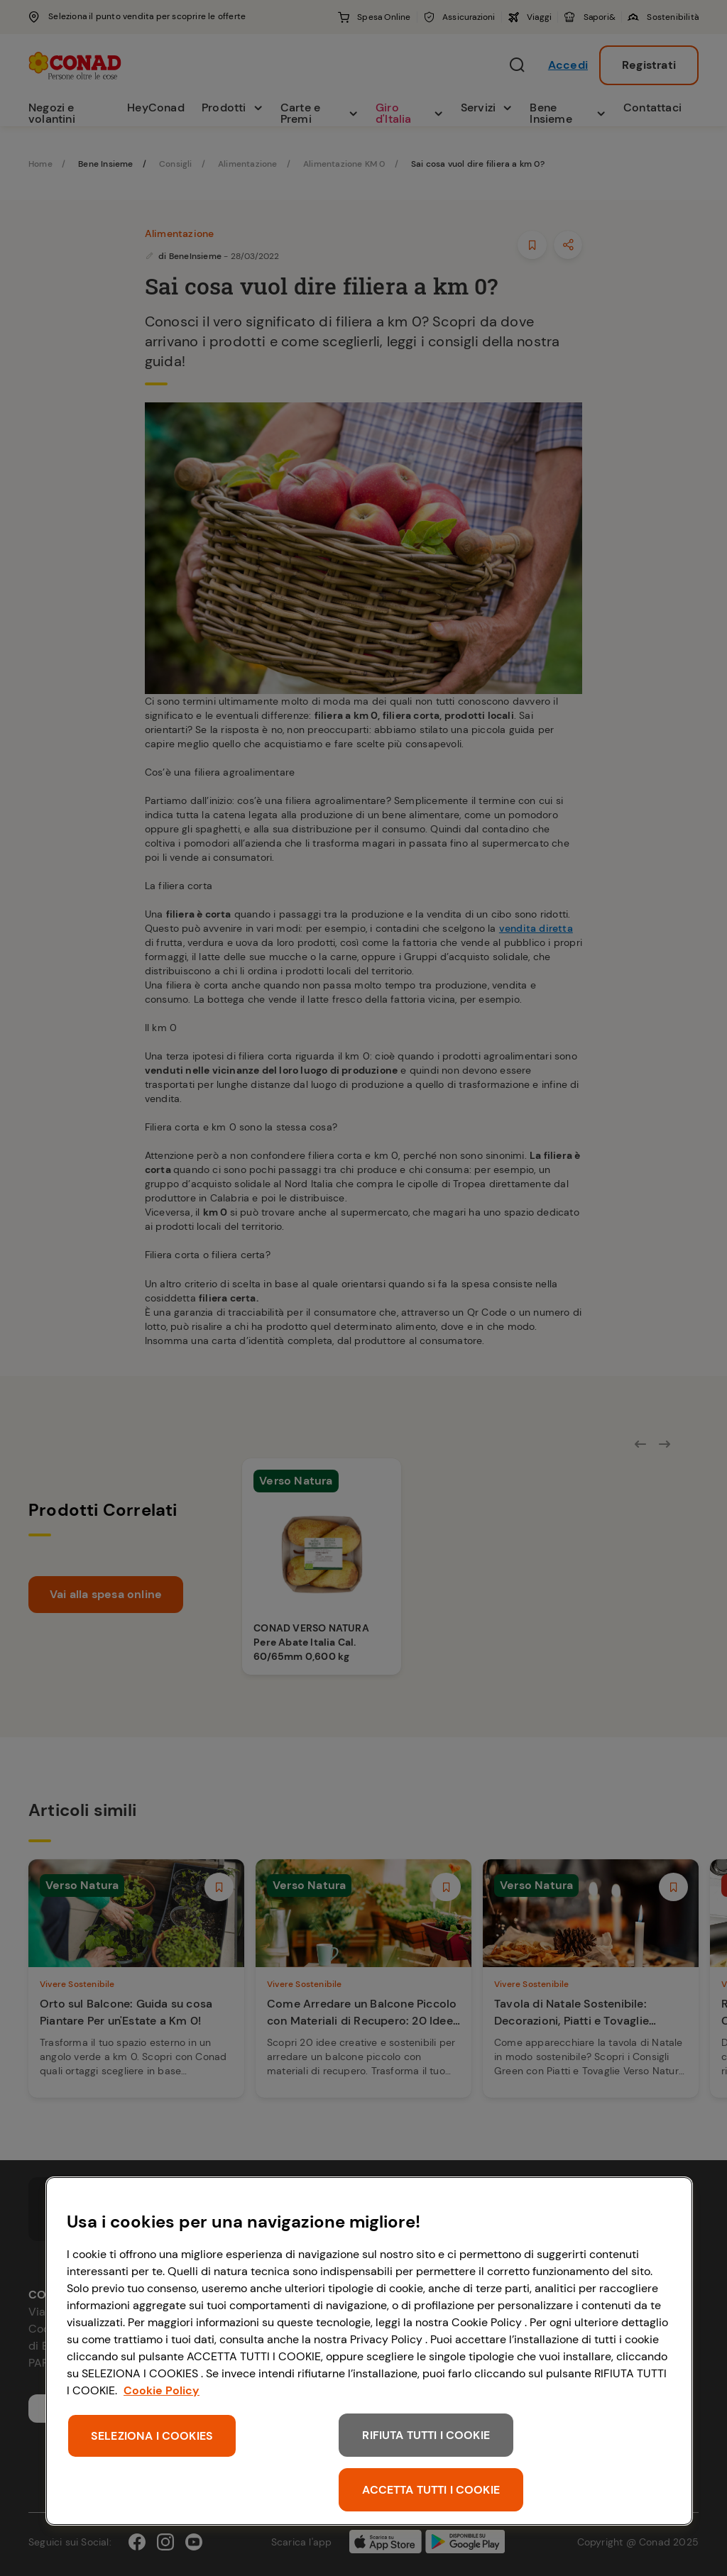 This screenshot has height=2576, width=727. What do you see at coordinates (426, 2435) in the screenshot?
I see `RIFIUTA TUTTI I COOKIE` at bounding box center [426, 2435].